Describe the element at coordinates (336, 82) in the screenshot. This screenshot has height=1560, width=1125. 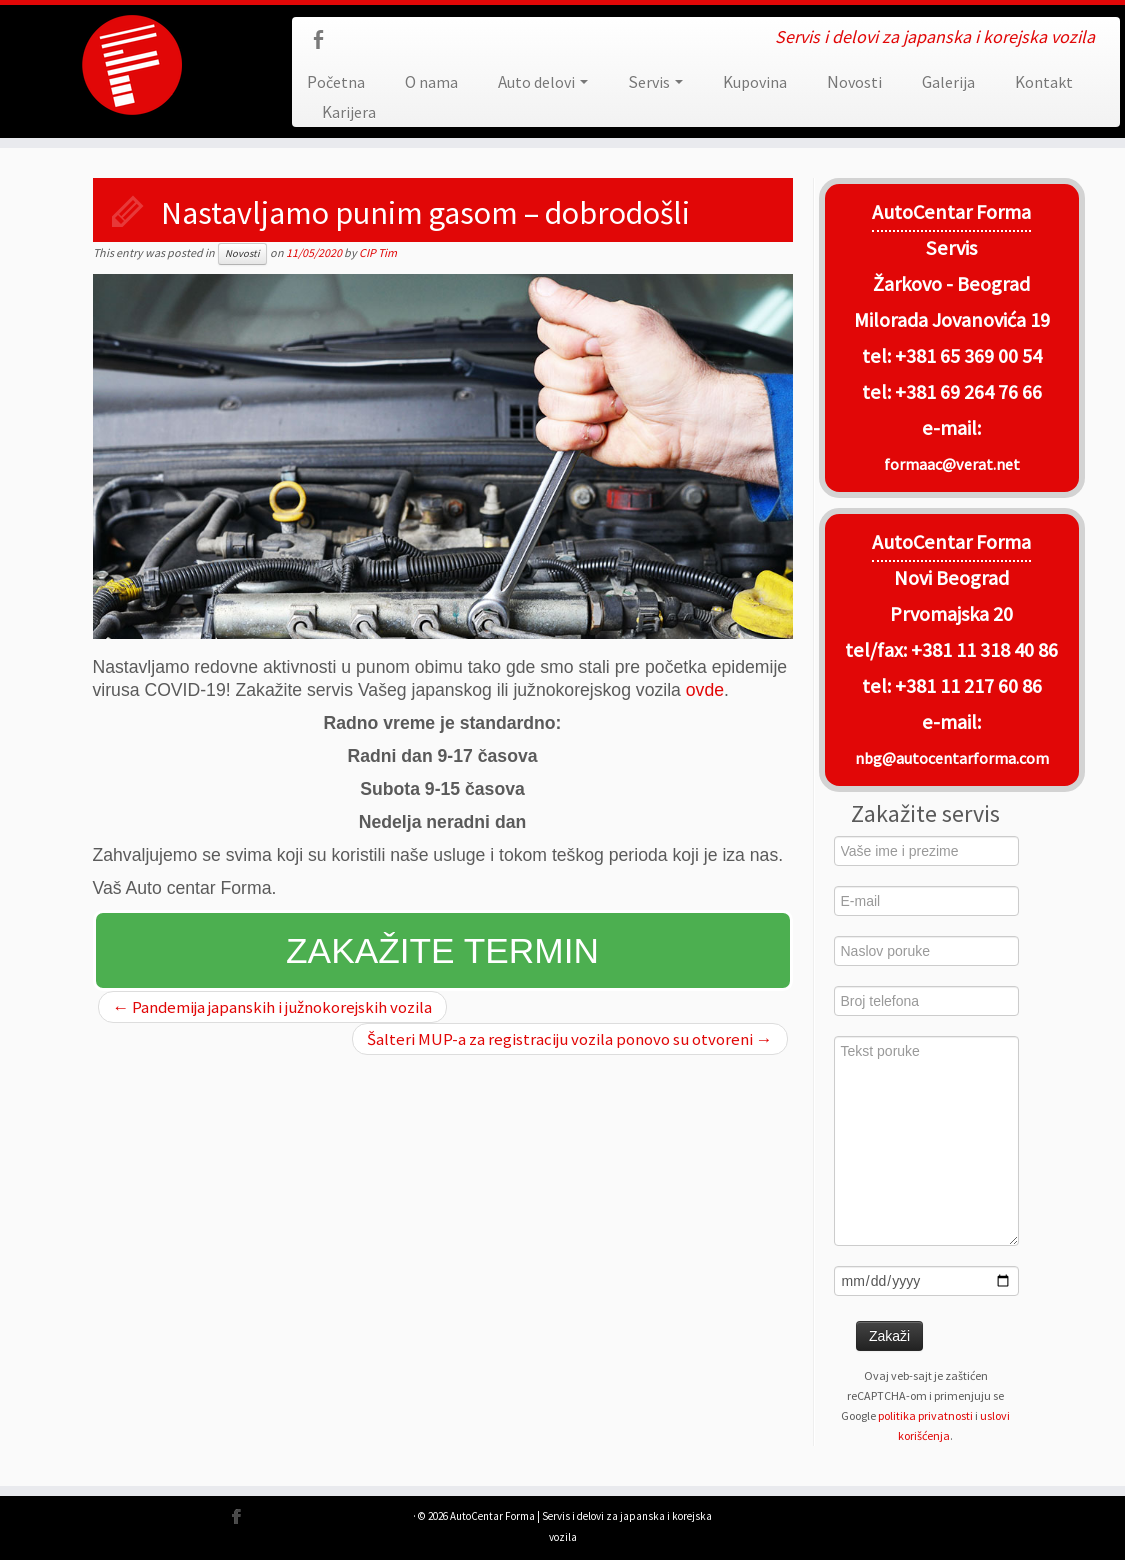
I see `Početna` at that location.